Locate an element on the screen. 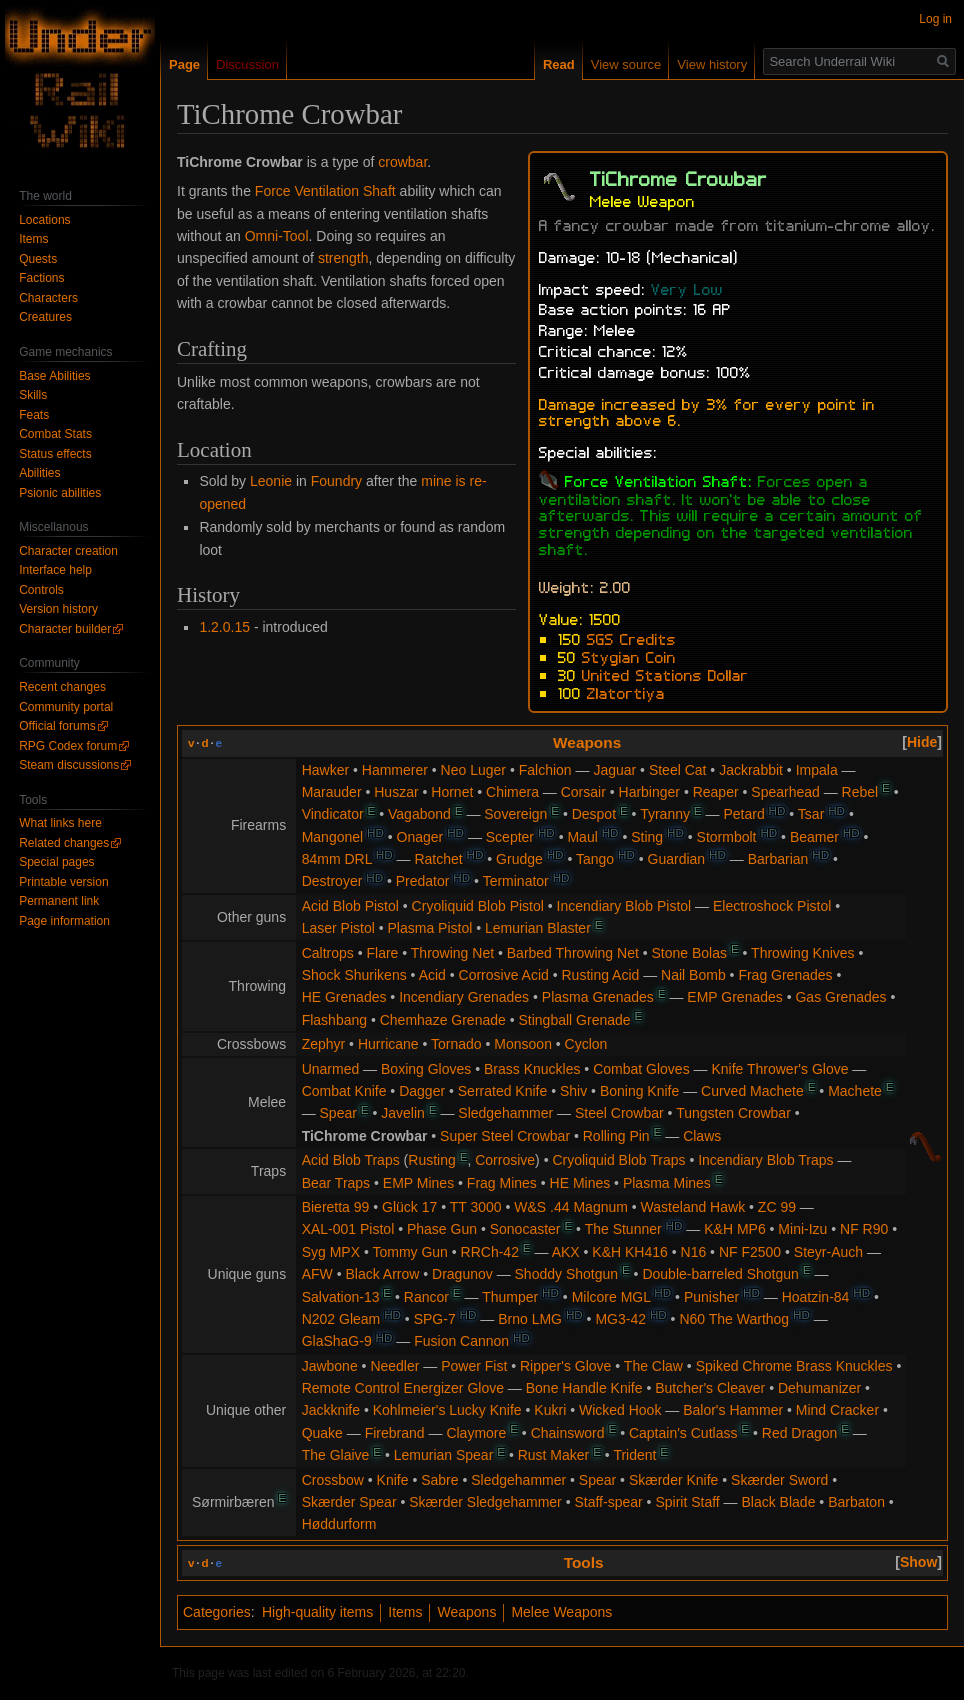  Shiv is located at coordinates (573, 1091).